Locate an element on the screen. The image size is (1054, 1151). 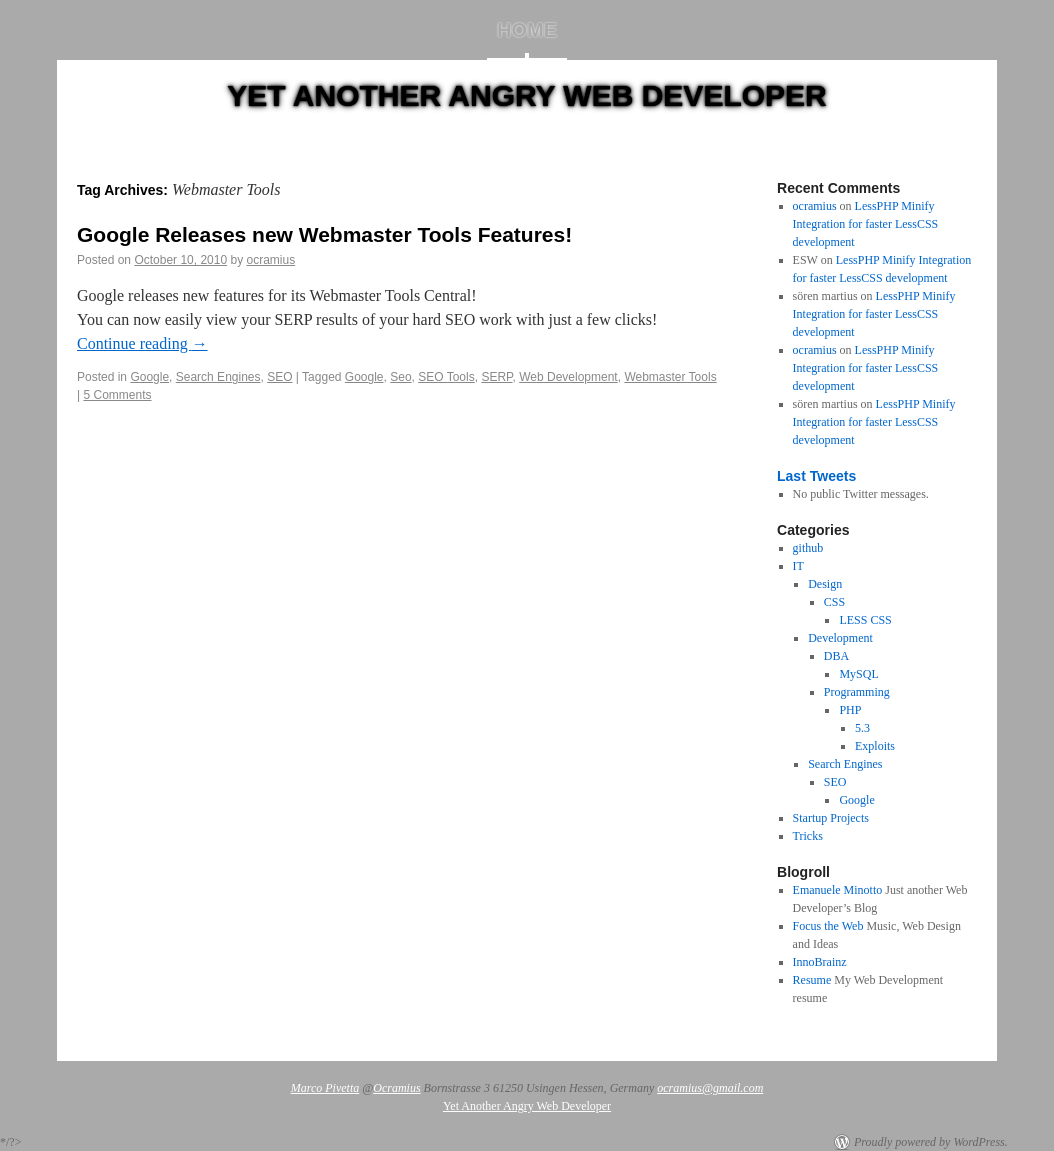
Exploits is located at coordinates (875, 746).